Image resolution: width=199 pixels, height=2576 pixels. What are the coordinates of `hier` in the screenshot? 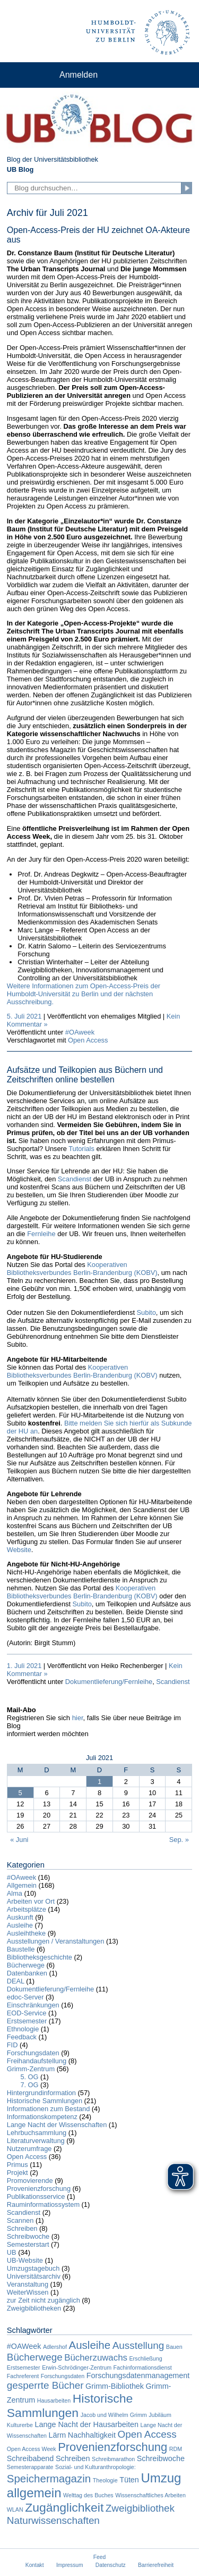 It's located at (77, 1718).